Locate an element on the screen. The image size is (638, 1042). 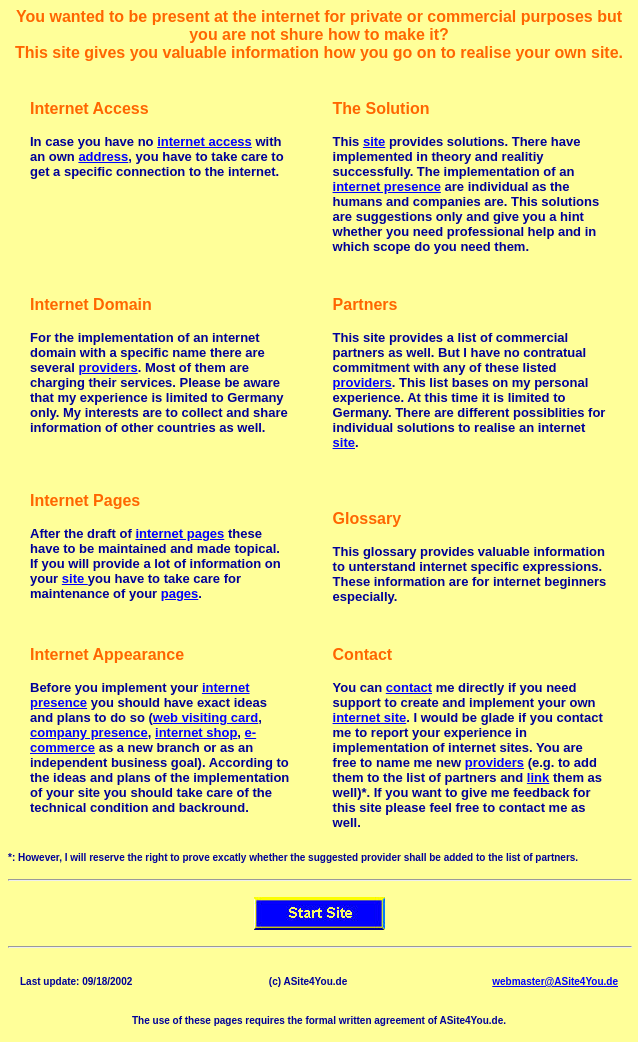
internet pages is located at coordinates (179, 533).